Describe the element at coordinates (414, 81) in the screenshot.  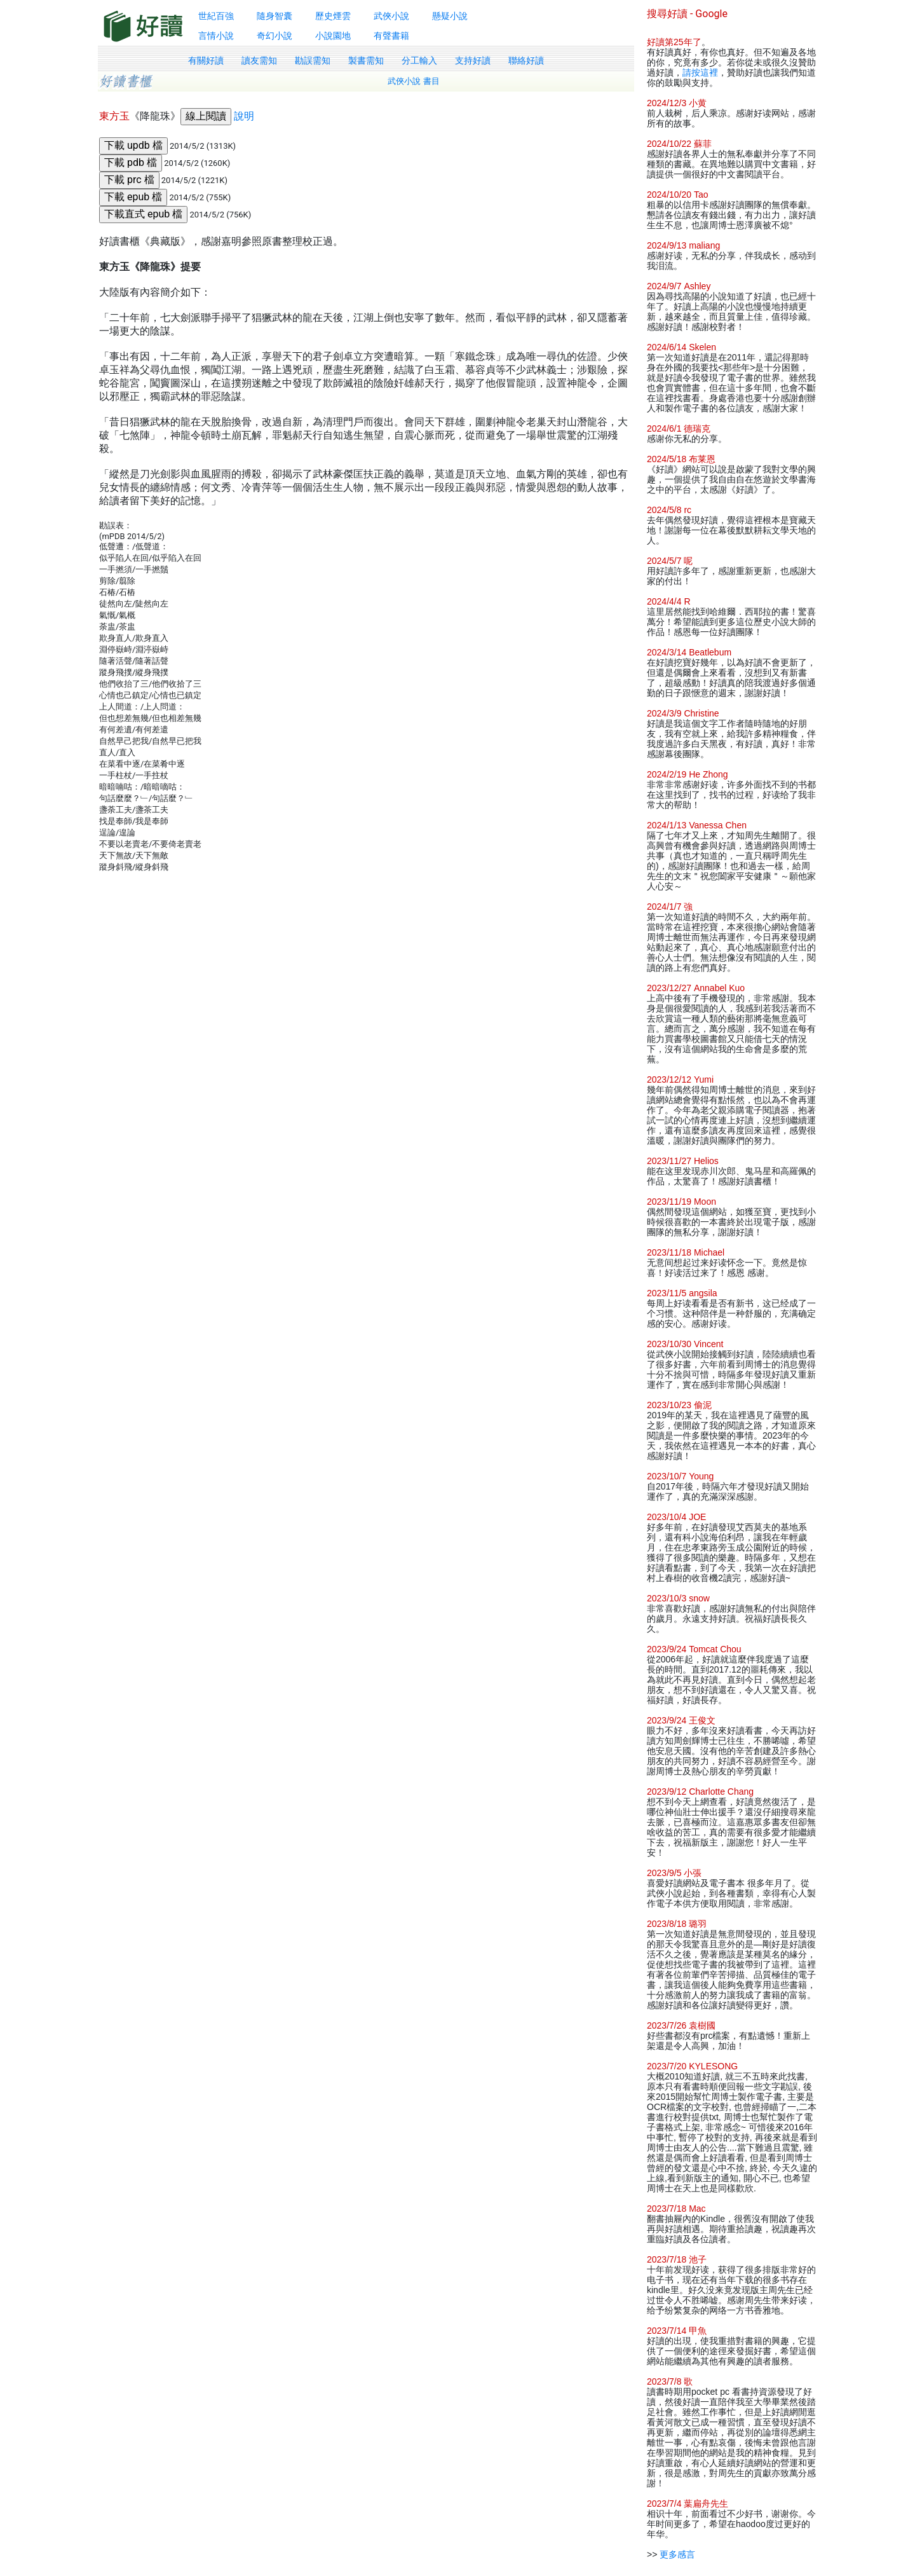
I see `武俠小說 書目` at that location.